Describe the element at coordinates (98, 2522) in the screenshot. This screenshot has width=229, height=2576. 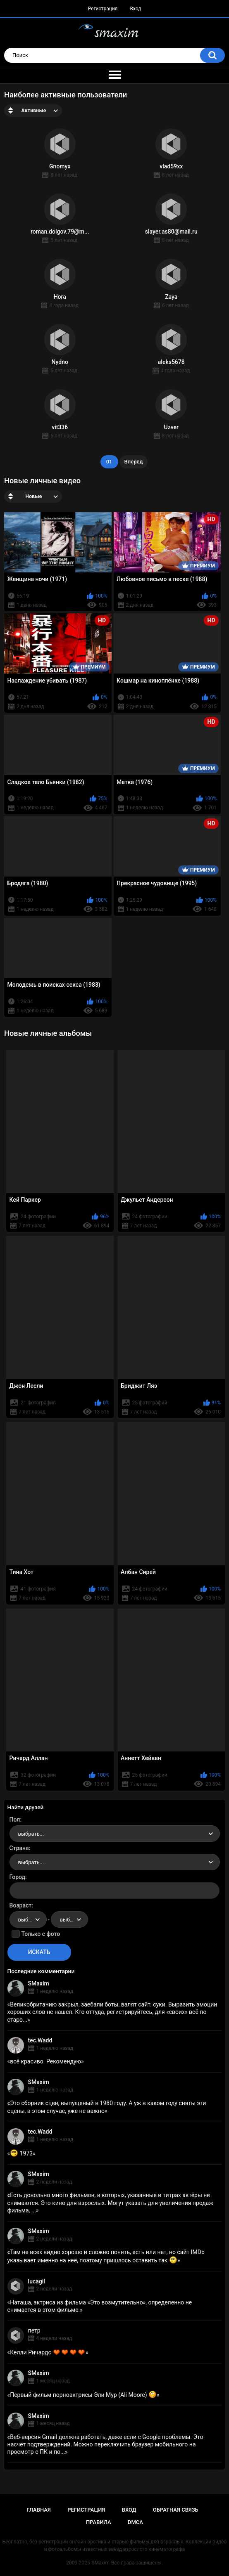
I see `Правила` at that location.